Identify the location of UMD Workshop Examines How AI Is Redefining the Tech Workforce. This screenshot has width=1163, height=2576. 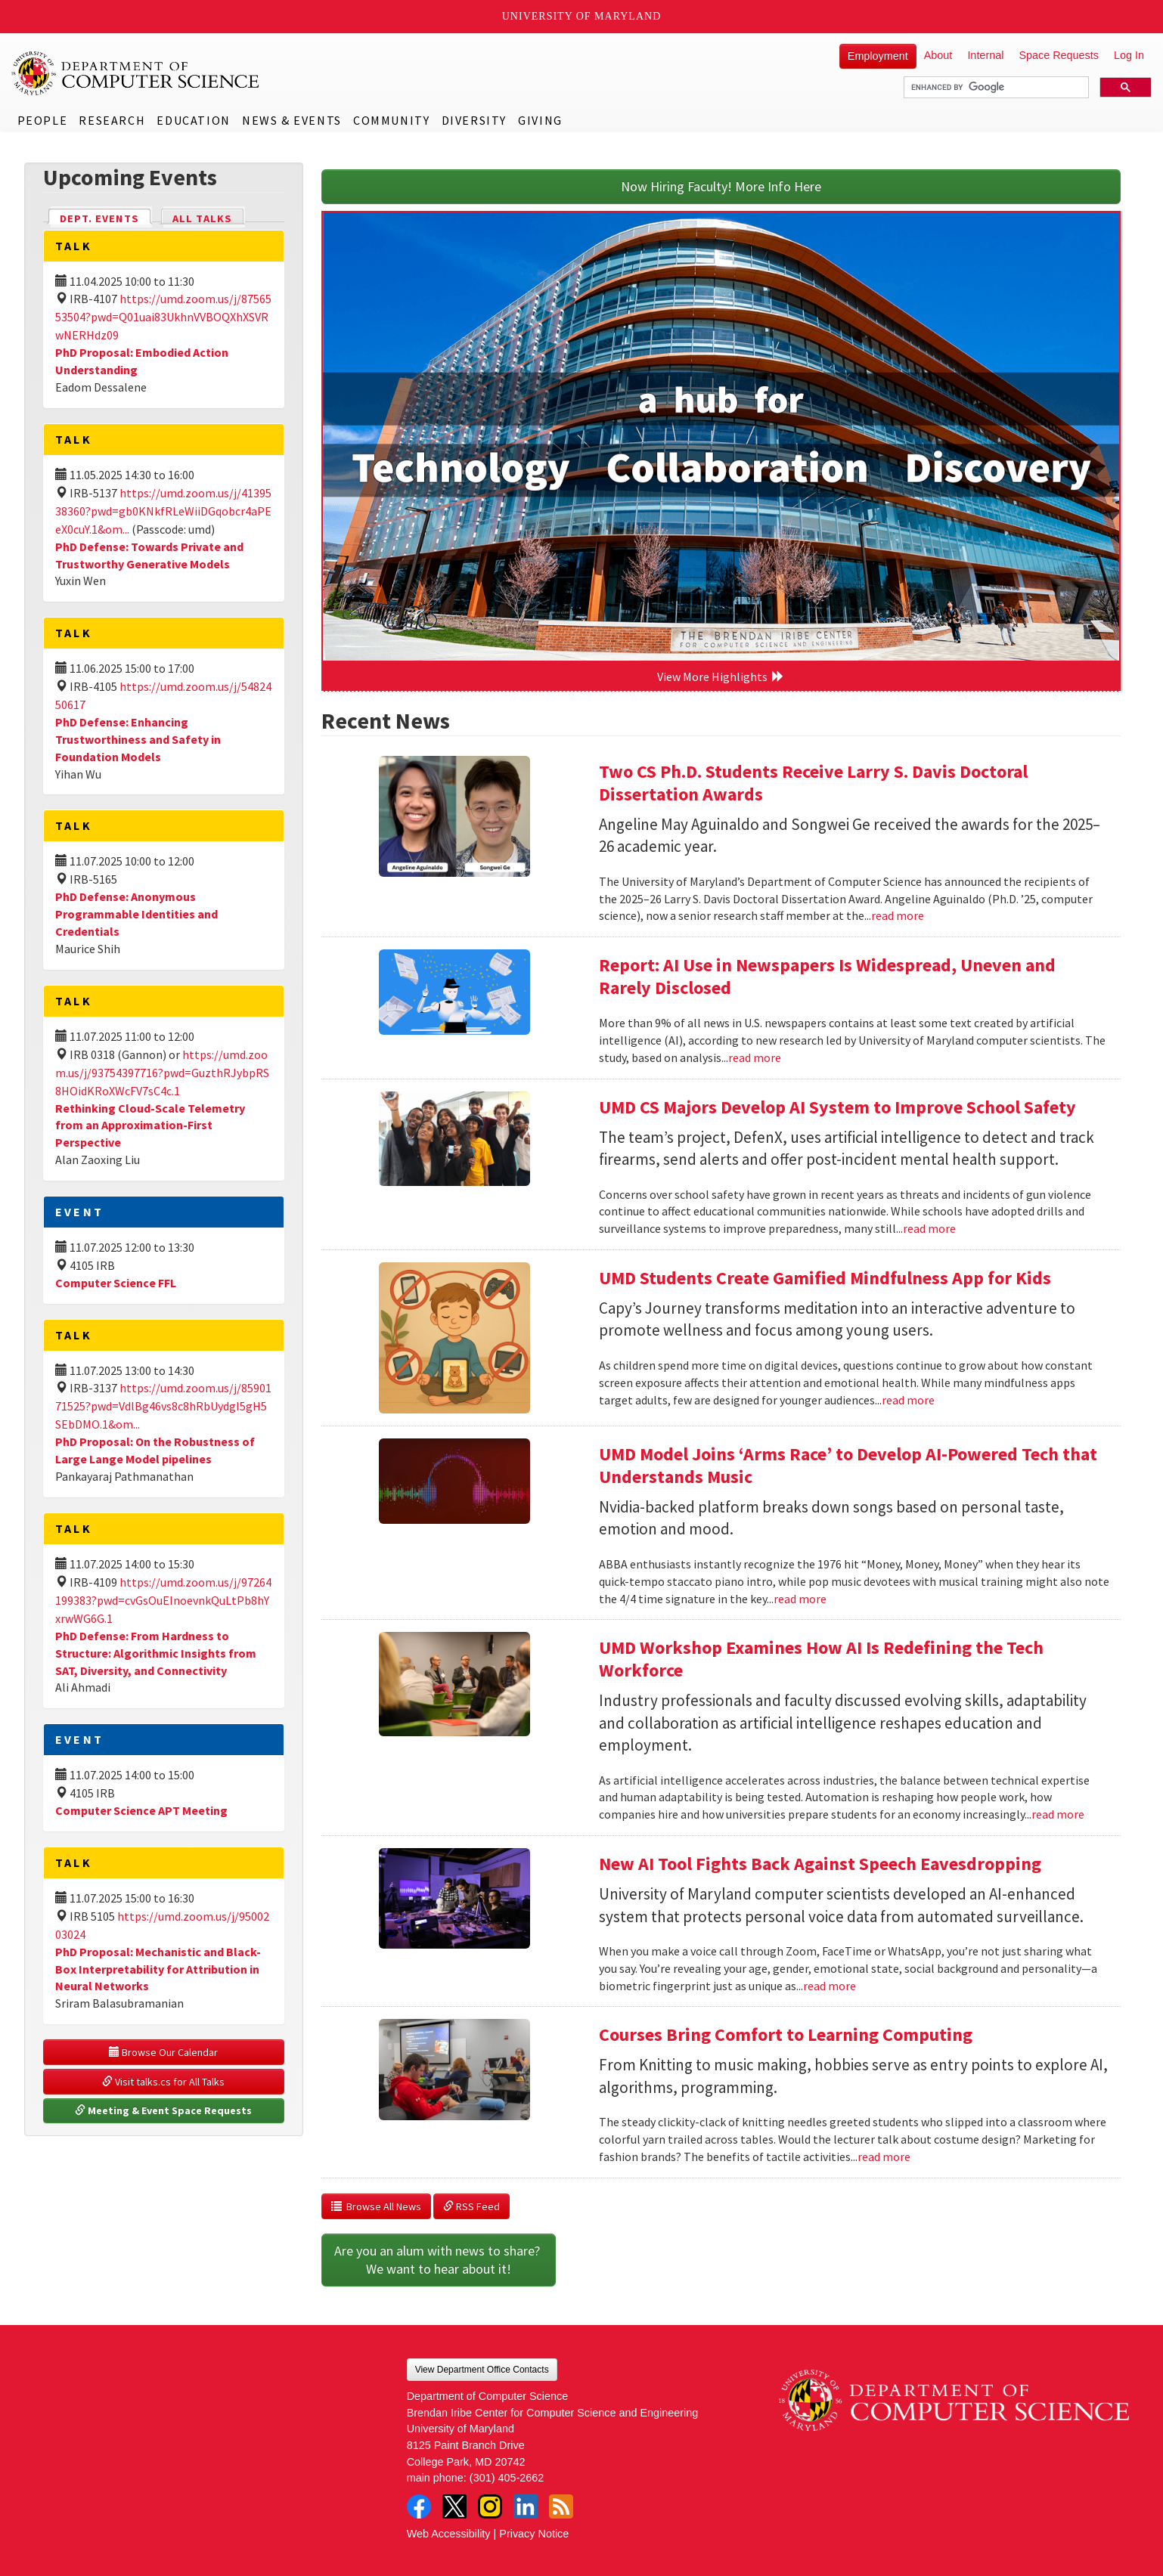
(821, 1659).